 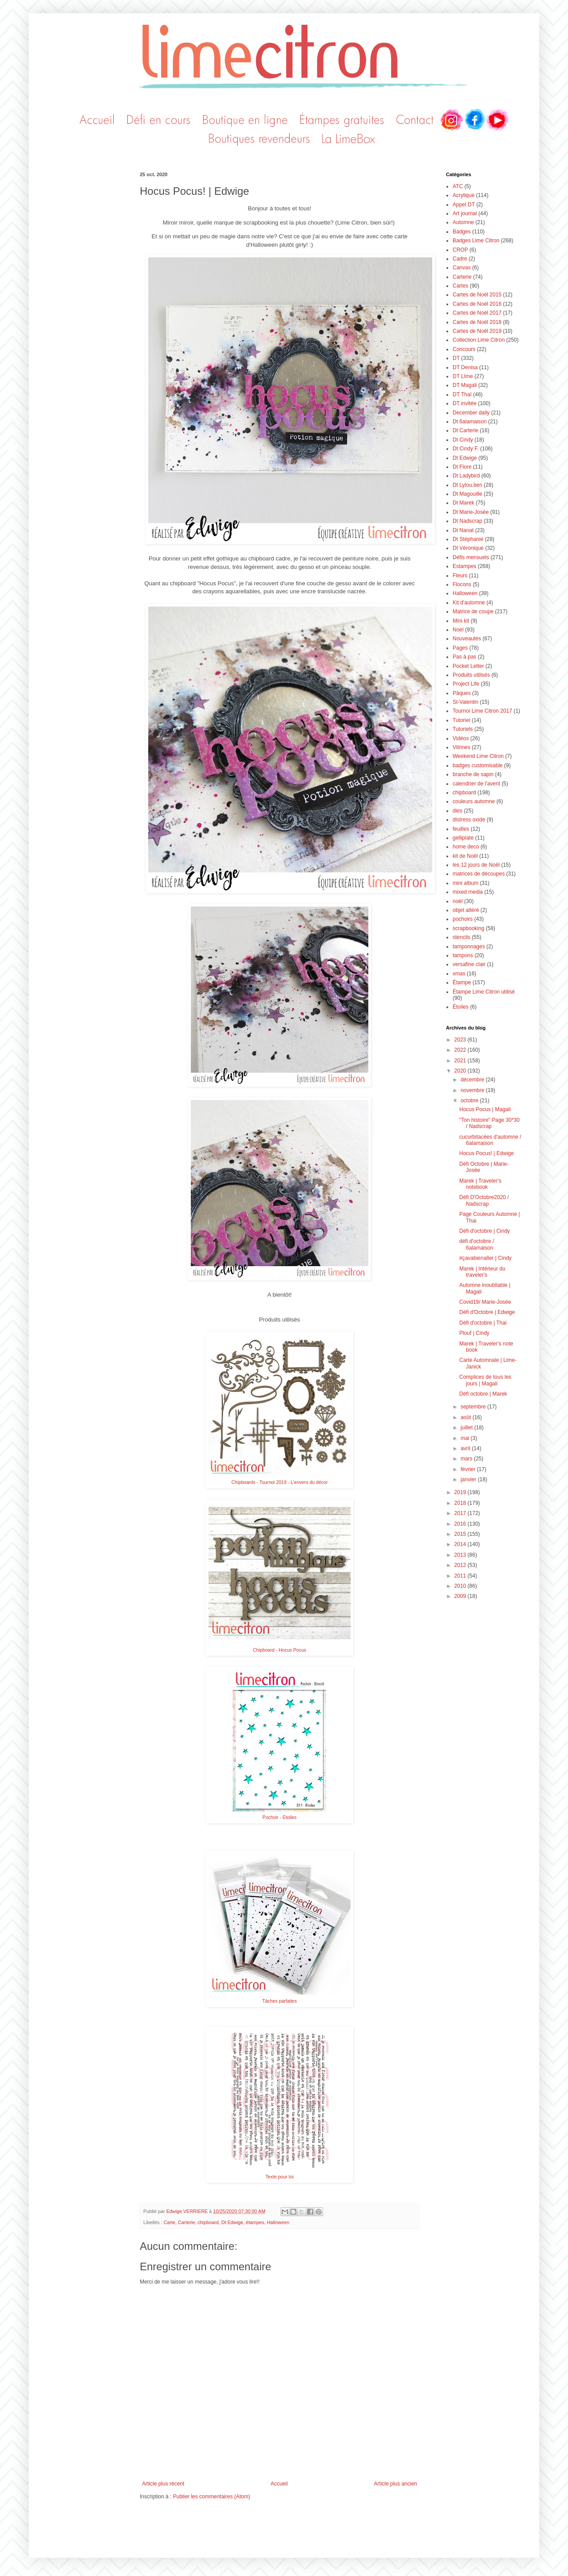 What do you see at coordinates (482, 711) in the screenshot?
I see `Tournoi Lime Citron 2017` at bounding box center [482, 711].